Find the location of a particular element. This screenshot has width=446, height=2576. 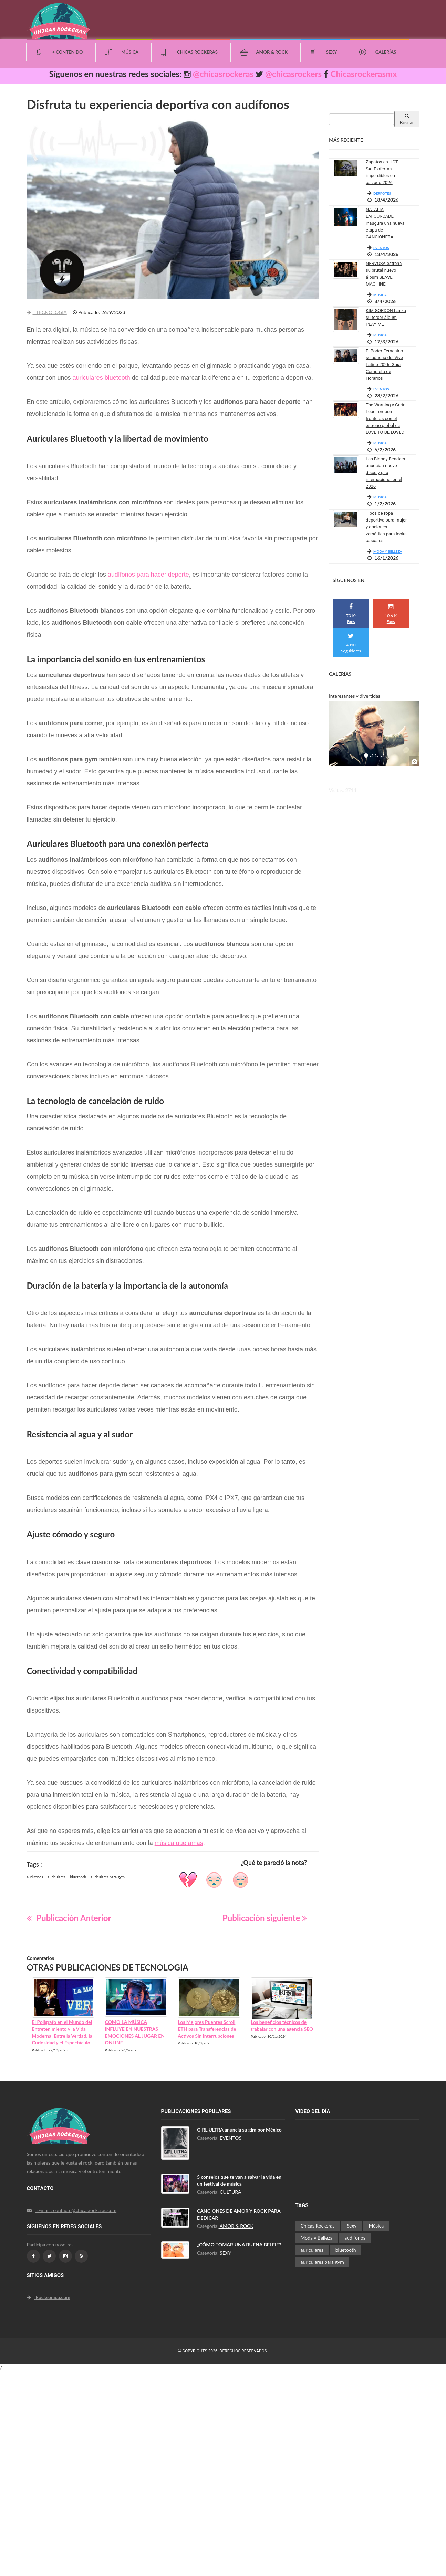

El Poder Femenino se adueña del Vive Latino 2026: Guía Completa de Horarios is located at coordinates (384, 364).